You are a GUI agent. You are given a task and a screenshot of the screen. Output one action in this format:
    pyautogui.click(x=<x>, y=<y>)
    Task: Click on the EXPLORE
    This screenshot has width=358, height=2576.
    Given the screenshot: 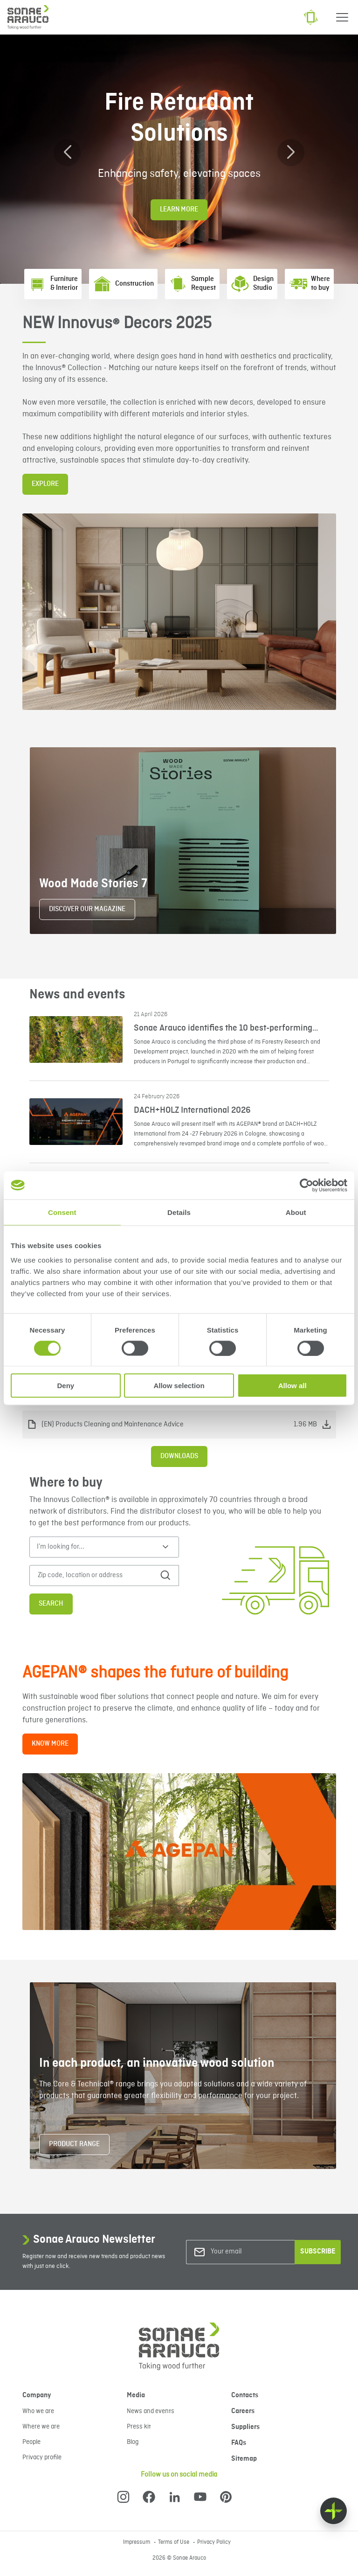 What is the action you would take?
    pyautogui.click(x=45, y=484)
    